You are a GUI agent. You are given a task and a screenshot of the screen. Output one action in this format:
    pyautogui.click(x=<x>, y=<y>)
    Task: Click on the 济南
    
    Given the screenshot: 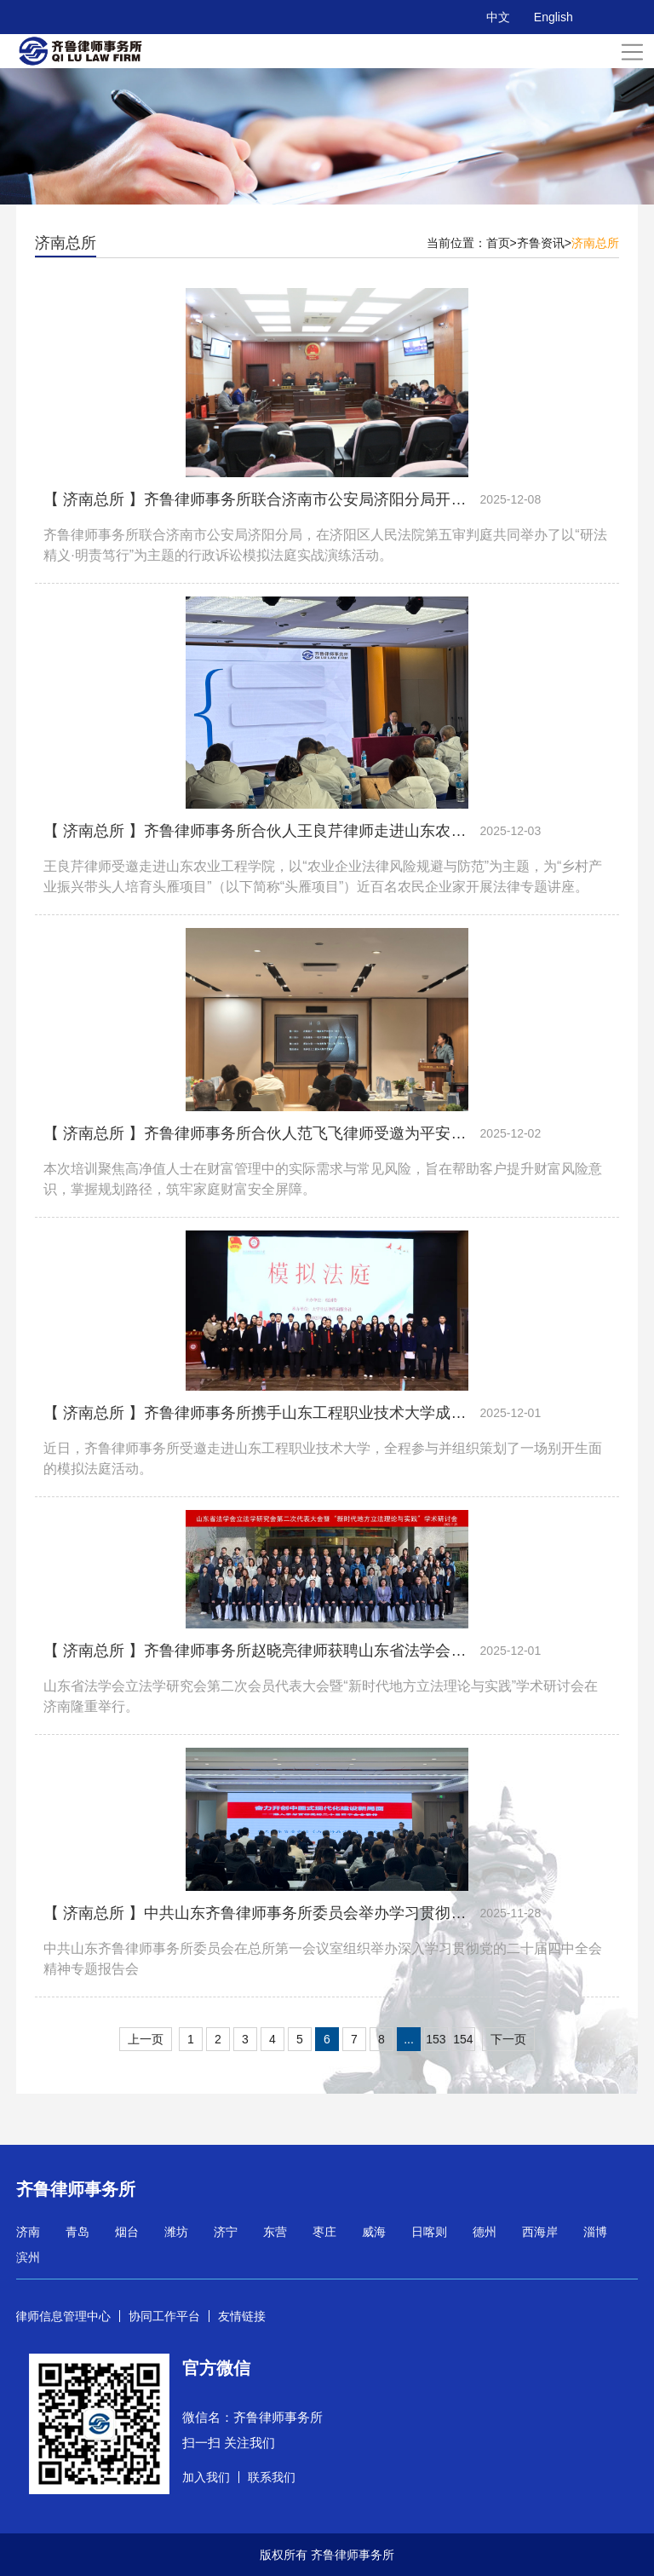 What is the action you would take?
    pyautogui.click(x=28, y=2232)
    